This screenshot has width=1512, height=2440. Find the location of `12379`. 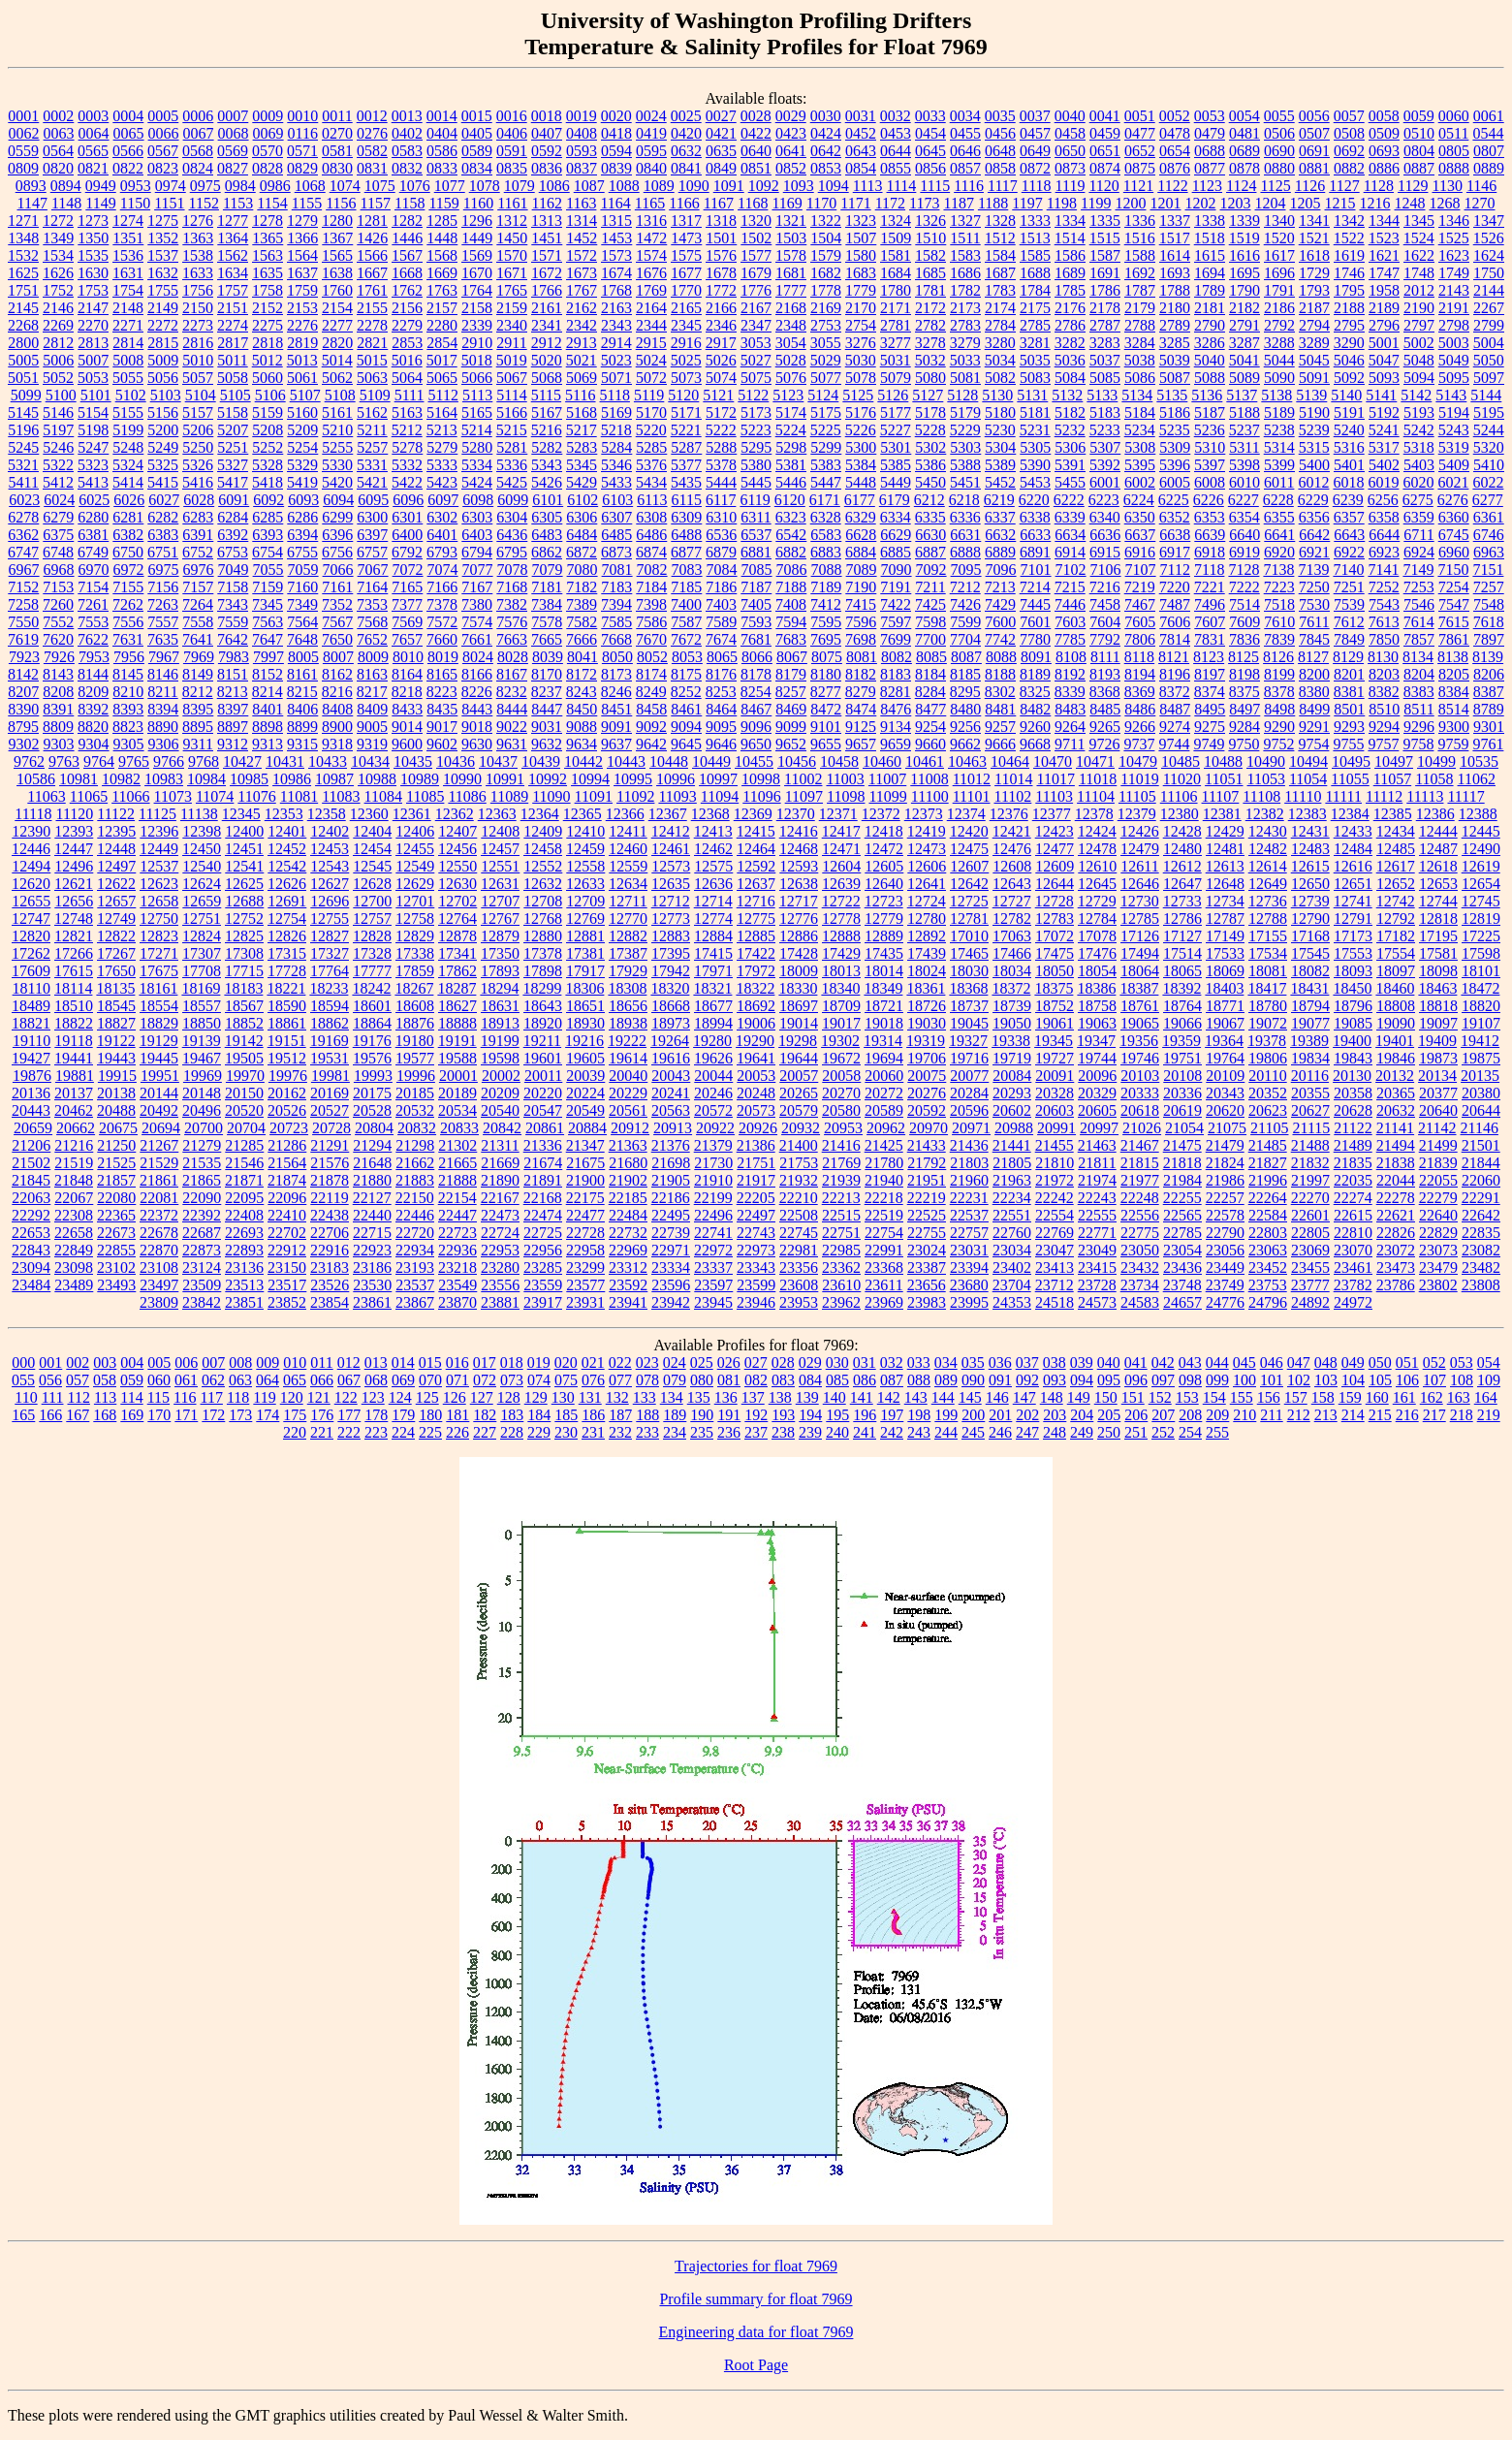

12379 is located at coordinates (1137, 814).